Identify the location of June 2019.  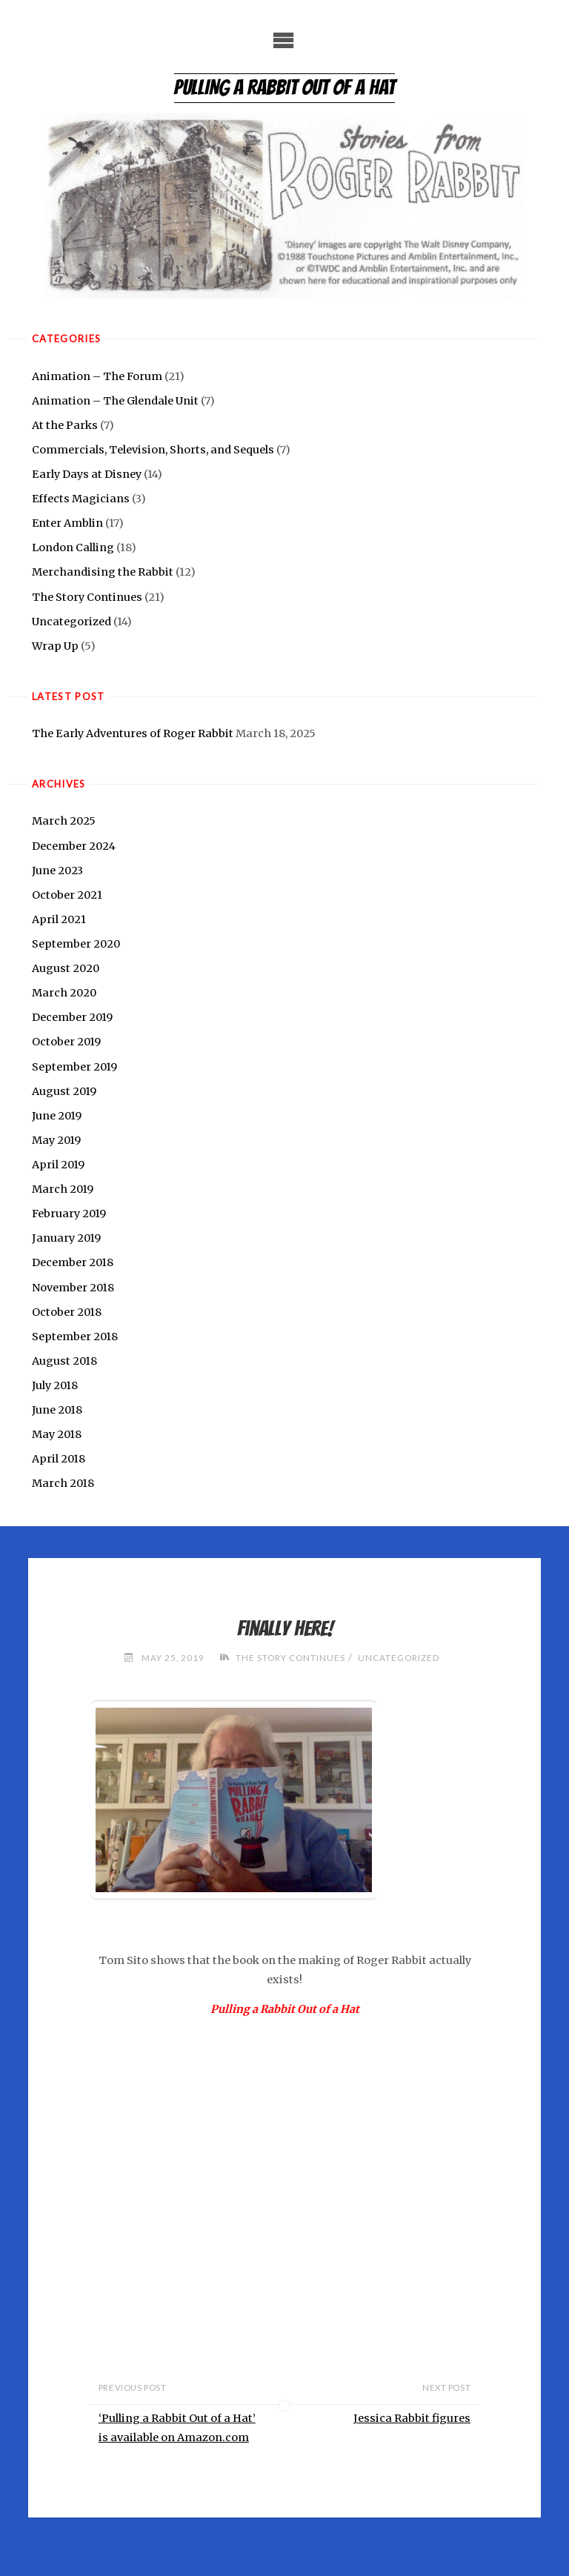
(56, 1115).